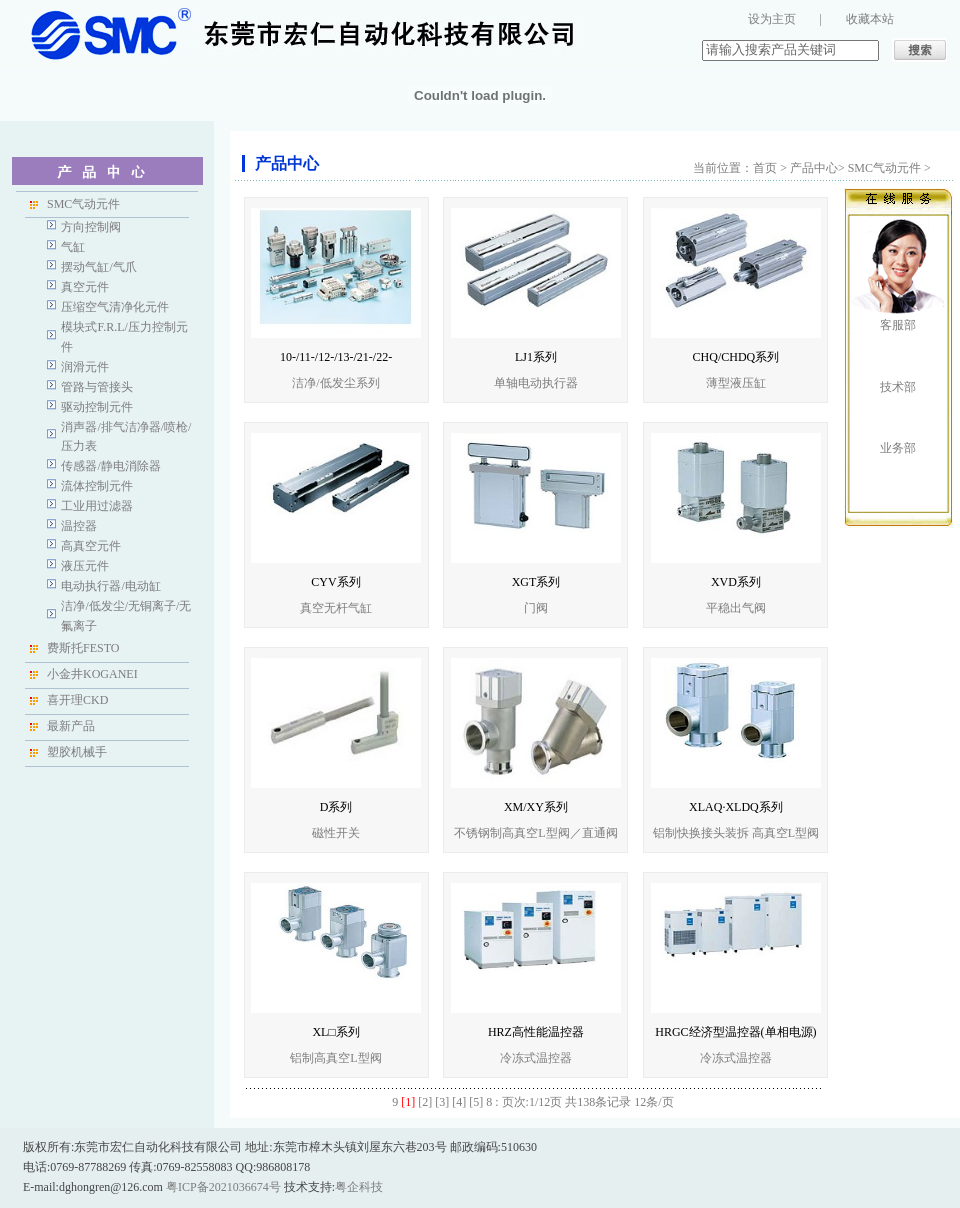 This screenshot has width=960, height=1208. What do you see at coordinates (442, 1102) in the screenshot?
I see `[3]` at bounding box center [442, 1102].